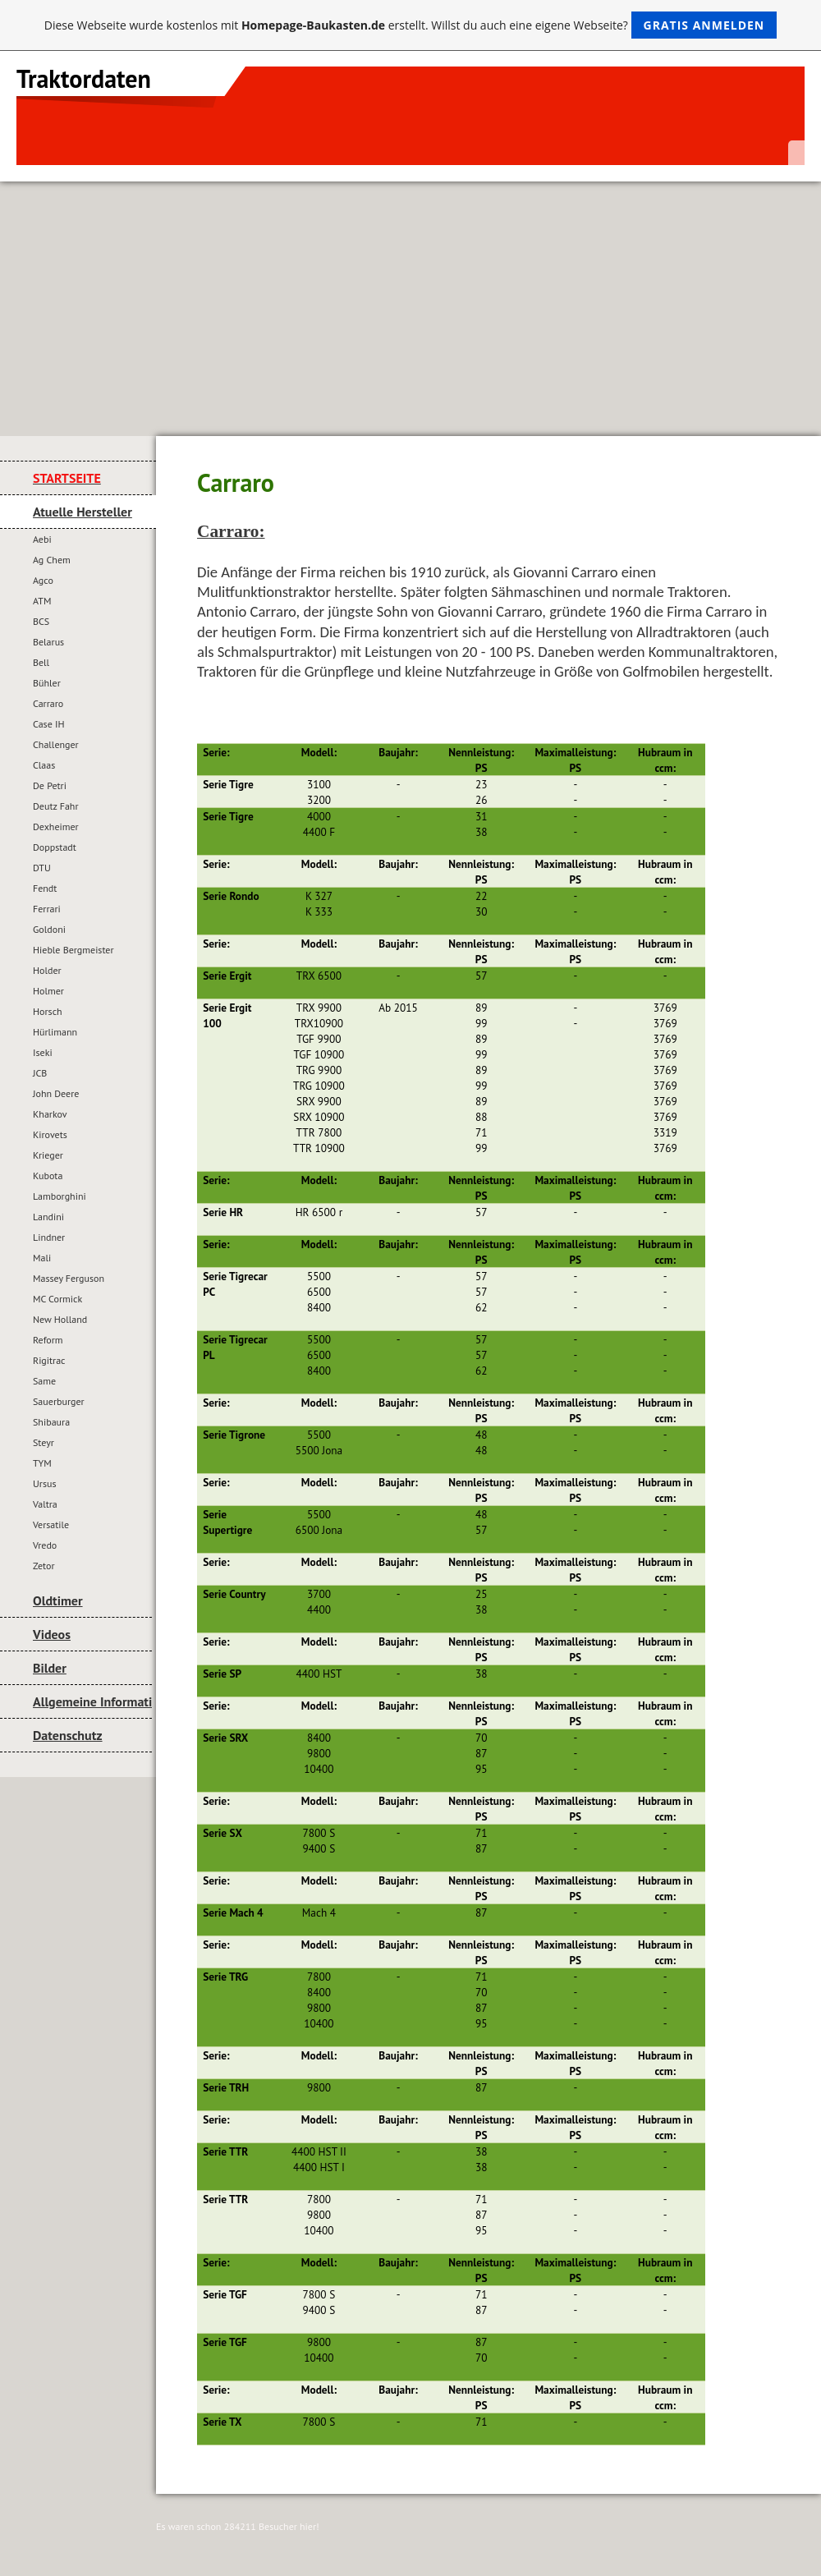 Image resolution: width=821 pixels, height=2576 pixels. I want to click on New Holland, so click(60, 1319).